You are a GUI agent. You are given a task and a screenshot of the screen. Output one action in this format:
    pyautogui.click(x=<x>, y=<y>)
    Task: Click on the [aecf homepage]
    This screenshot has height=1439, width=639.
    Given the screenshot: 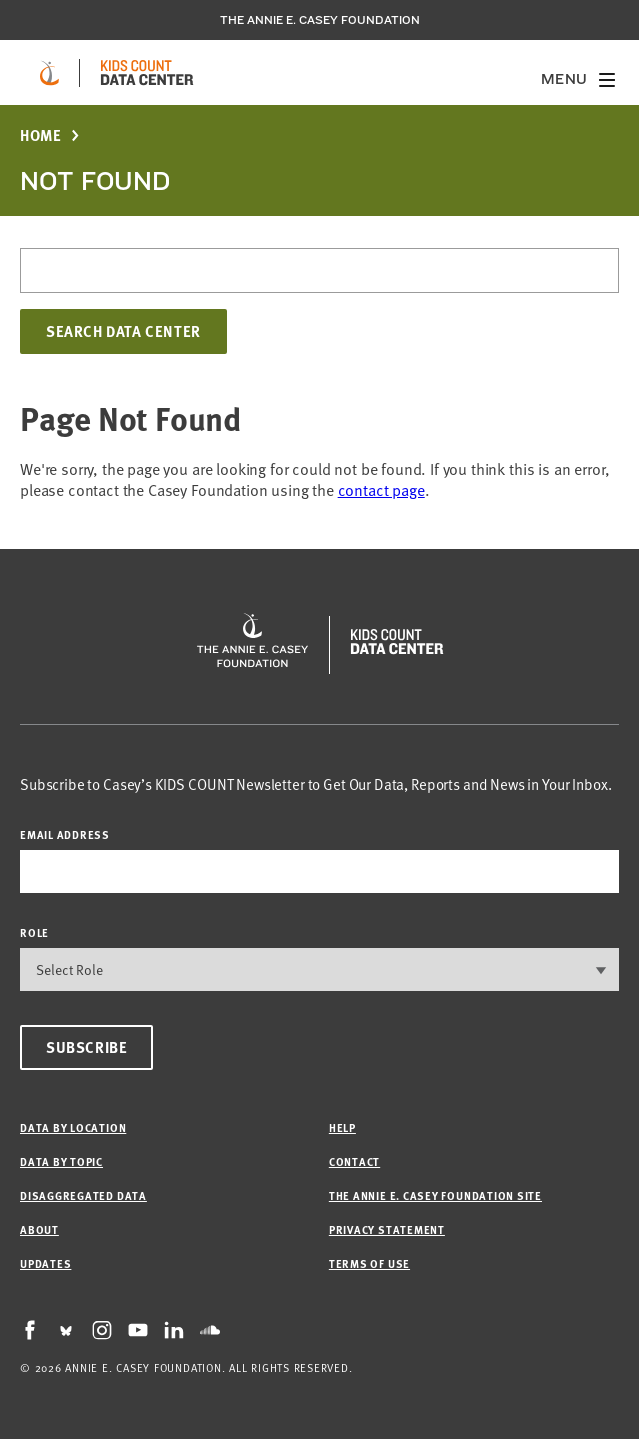 What is the action you would take?
    pyautogui.click(x=49, y=73)
    